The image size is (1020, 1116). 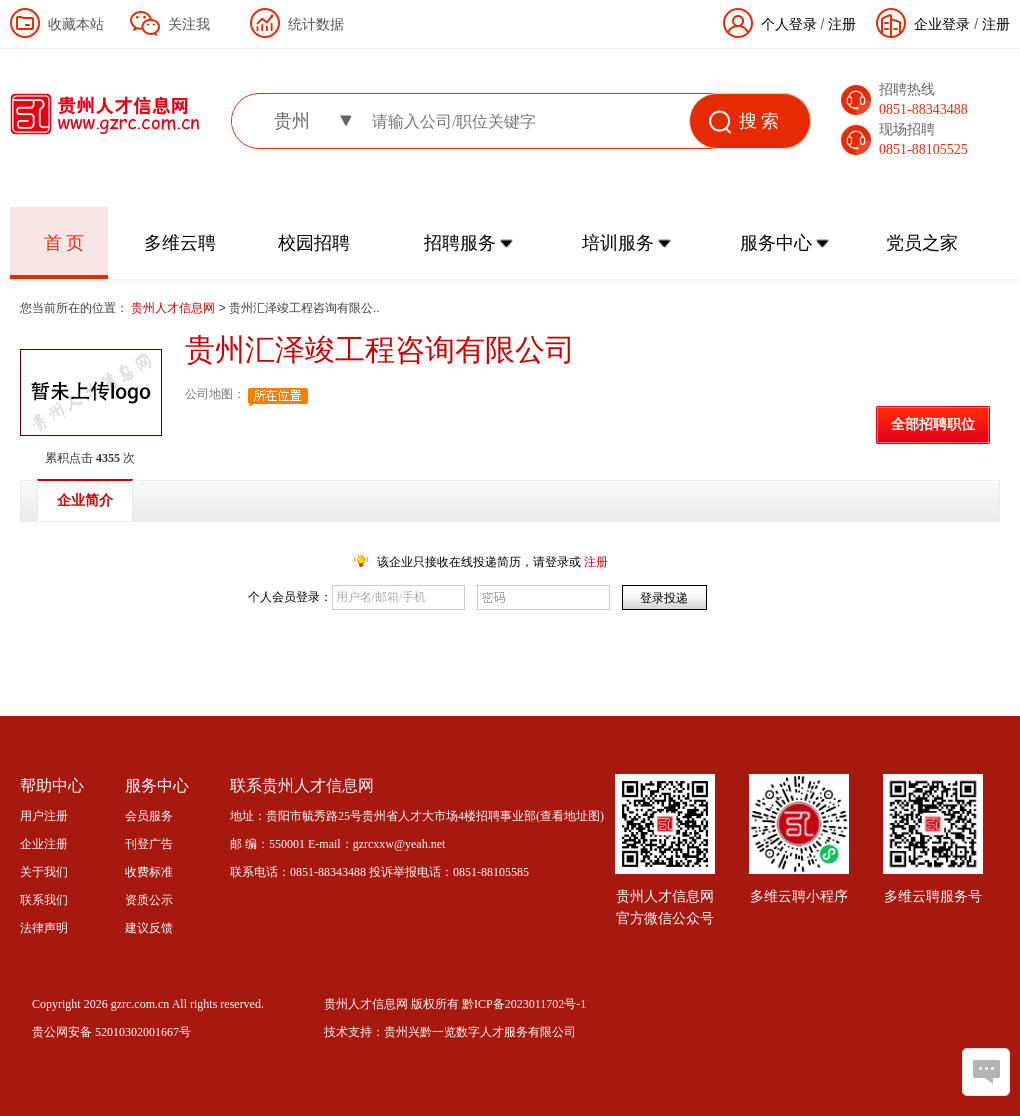 I want to click on 用户注册, so click(x=44, y=816).